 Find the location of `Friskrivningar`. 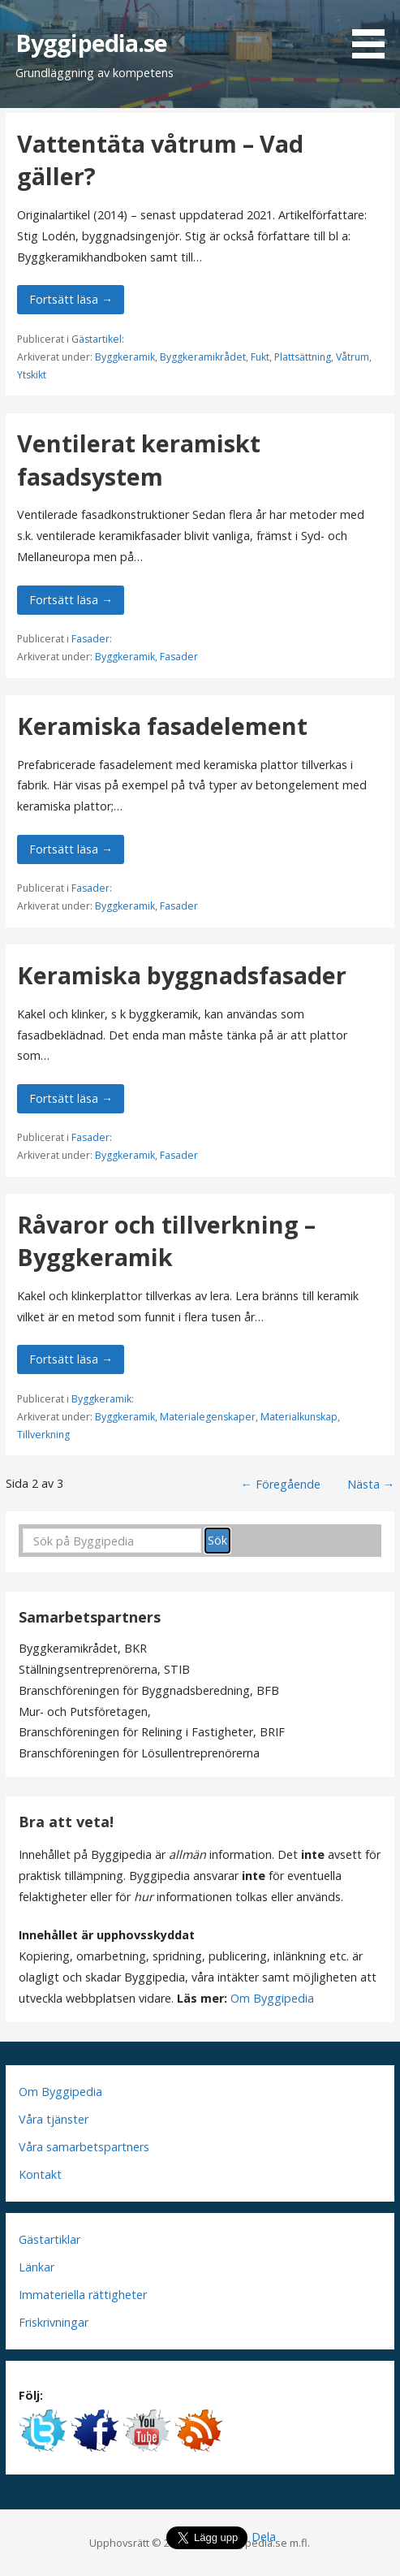

Friskrivningar is located at coordinates (53, 2322).